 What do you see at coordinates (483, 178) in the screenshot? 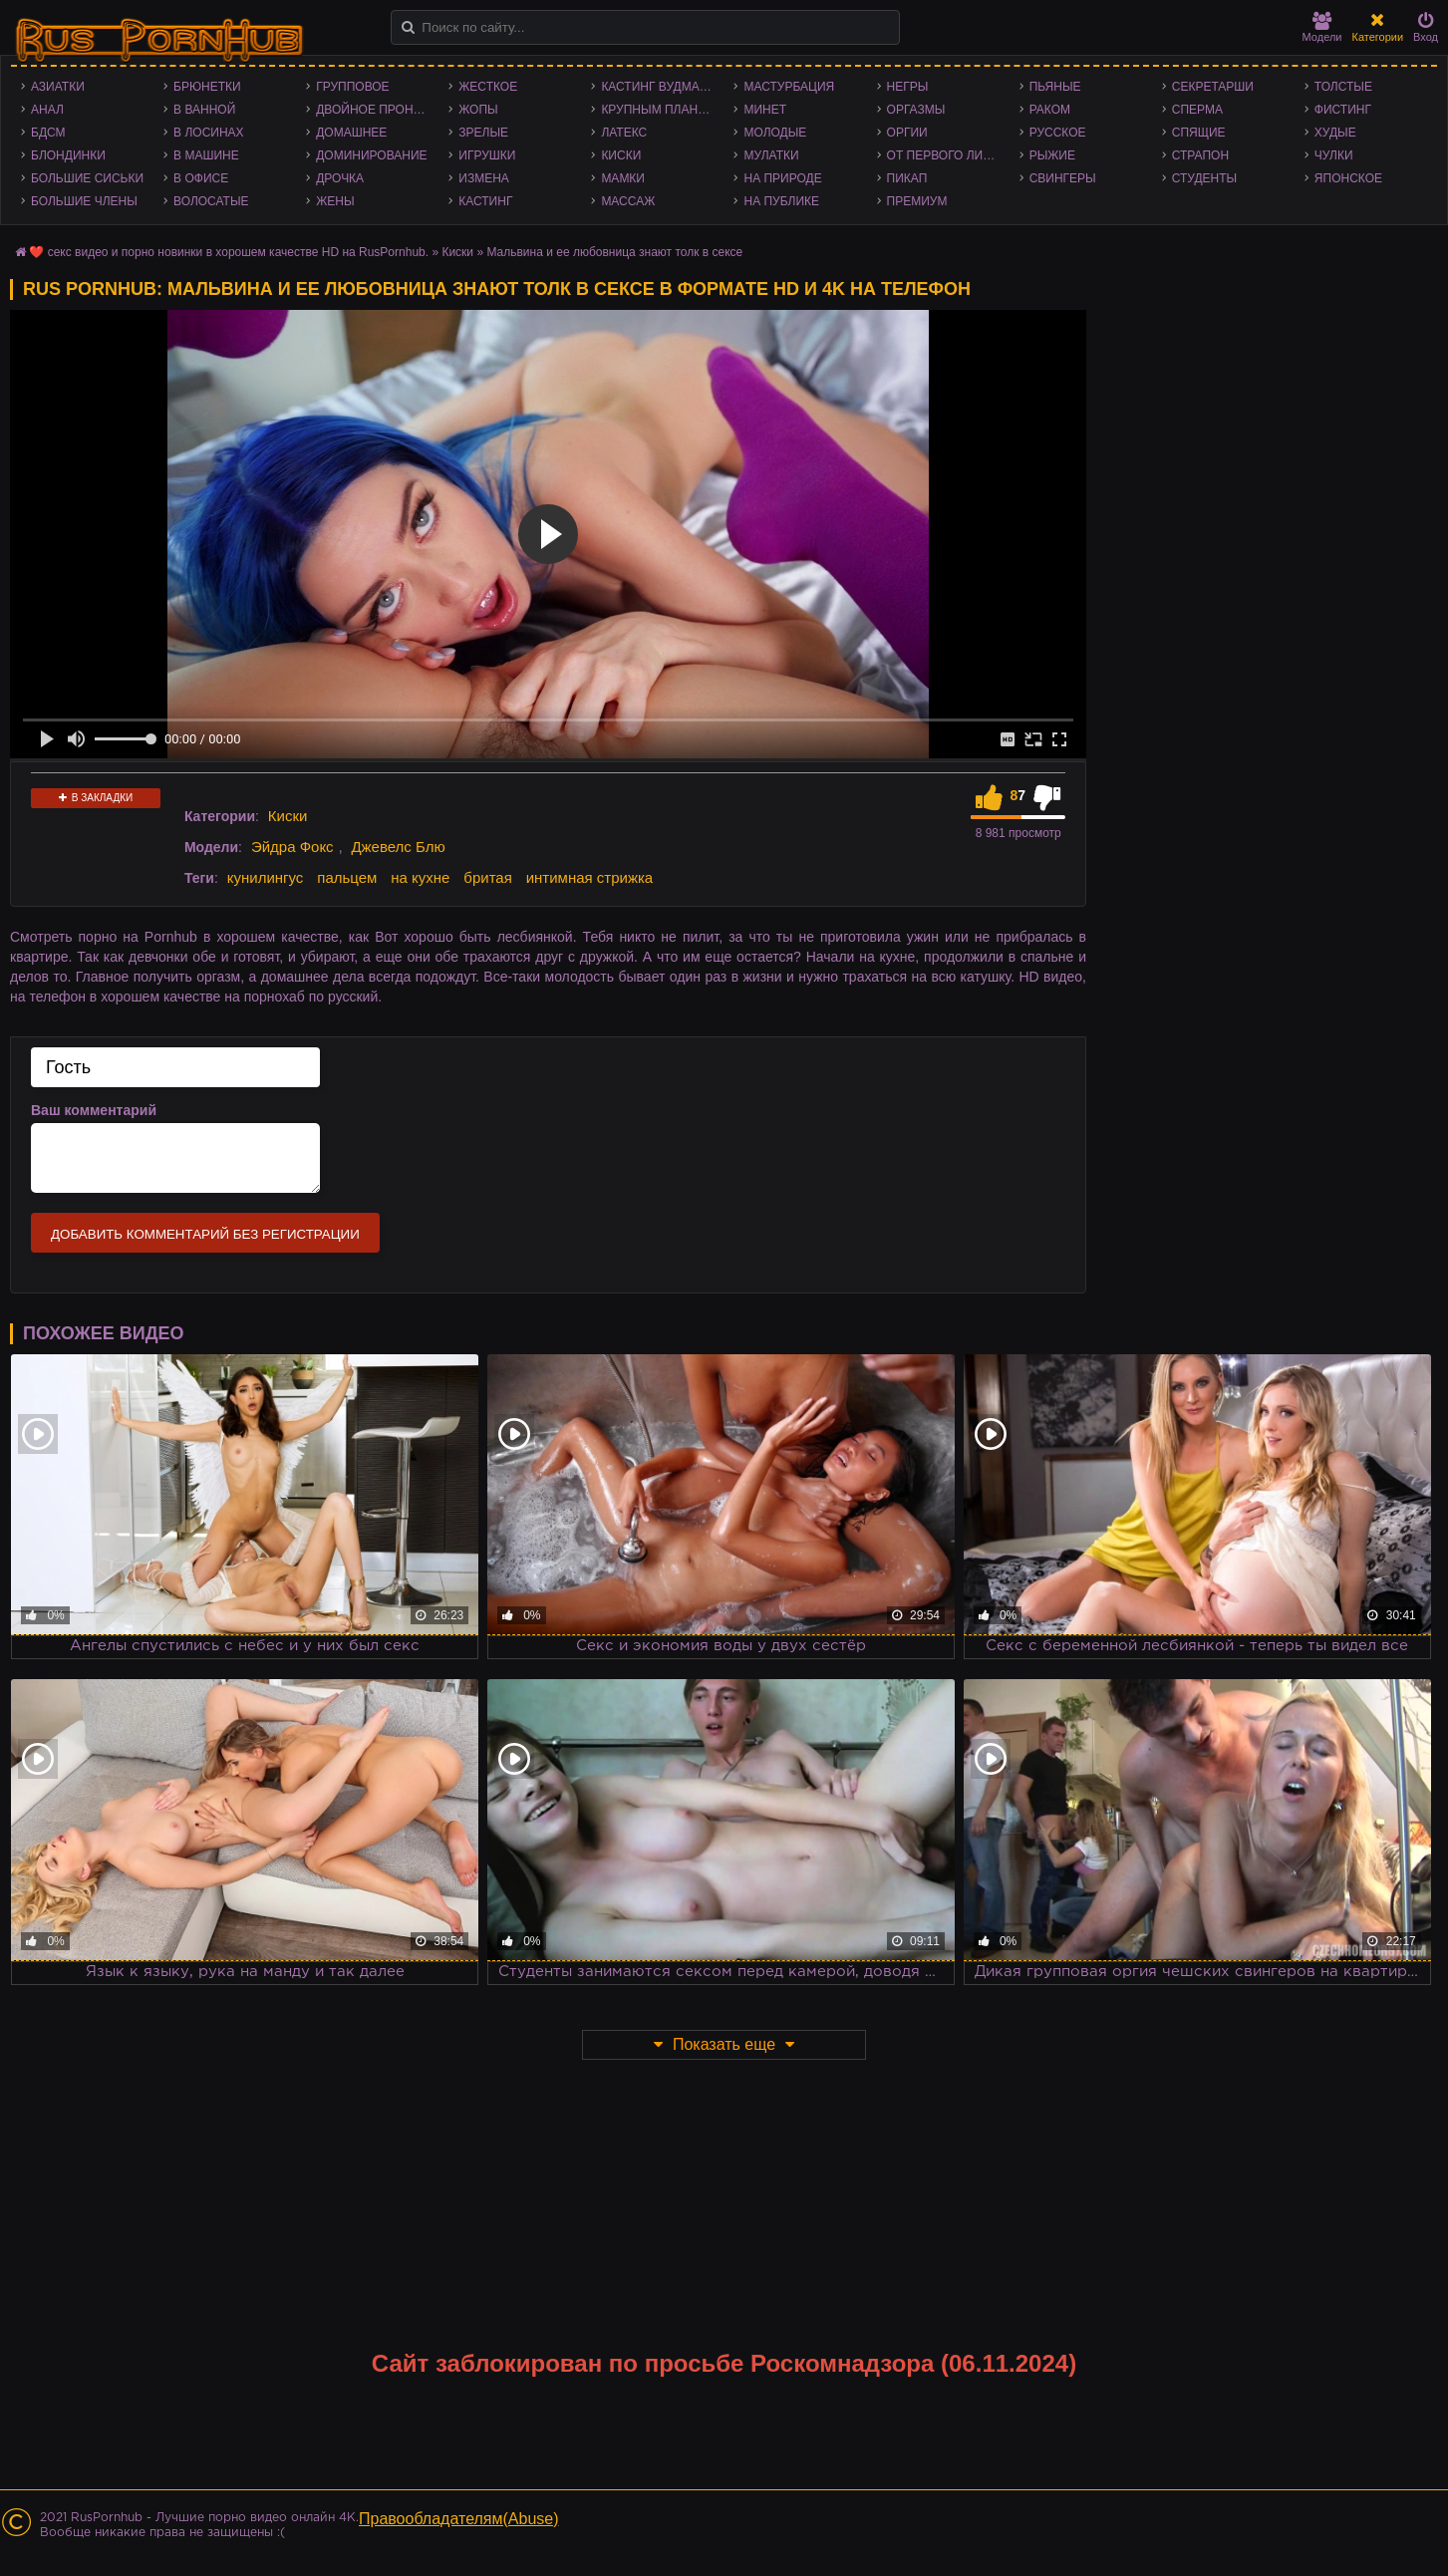
I see `Измена` at bounding box center [483, 178].